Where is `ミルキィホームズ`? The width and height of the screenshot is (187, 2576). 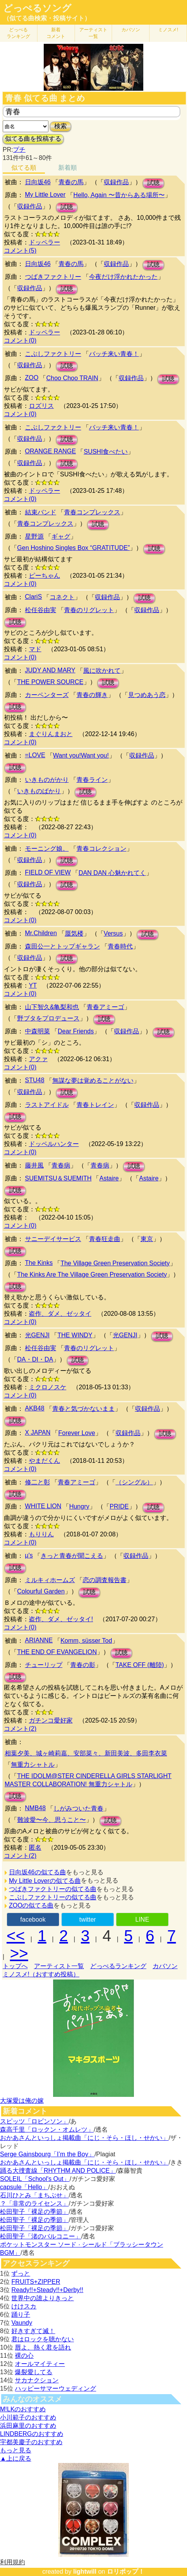
ミルキィホームズ is located at coordinates (50, 1580).